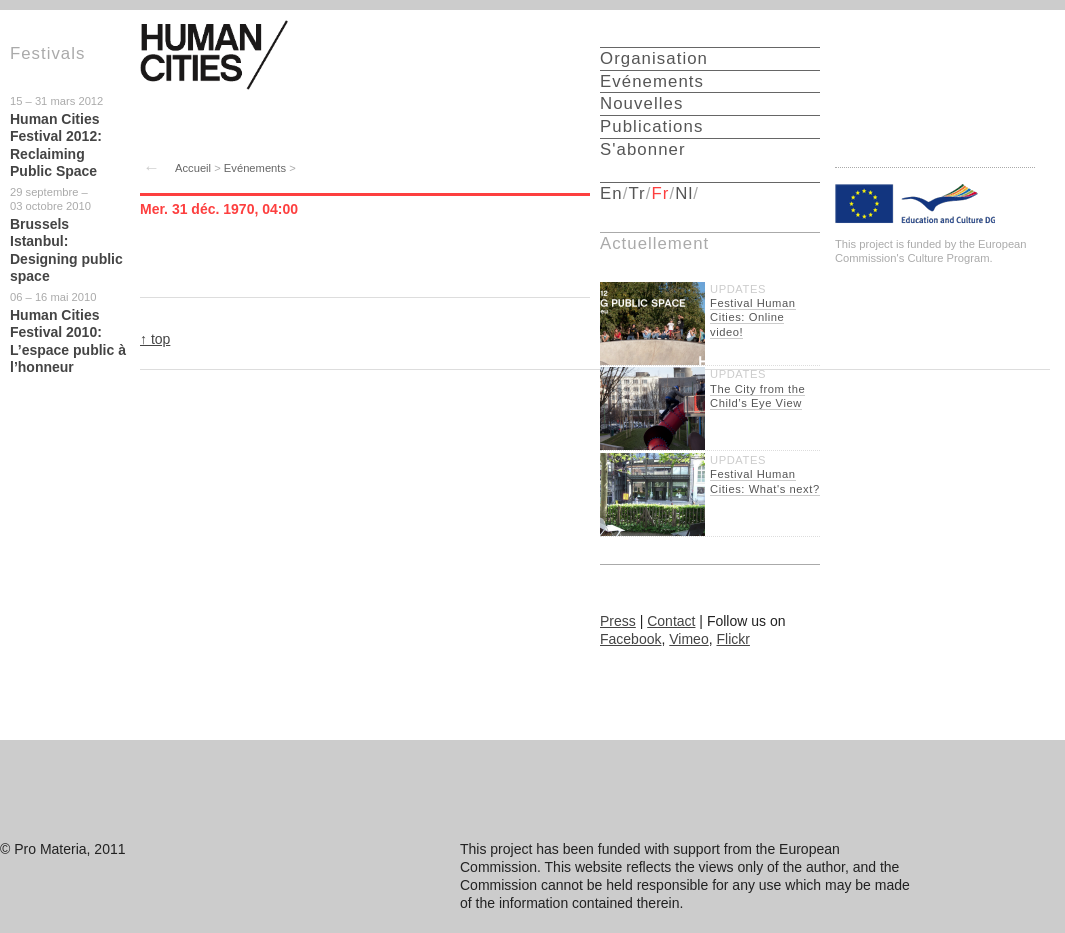  Describe the element at coordinates (753, 317) in the screenshot. I see `Festival Human Cities: Online video!` at that location.